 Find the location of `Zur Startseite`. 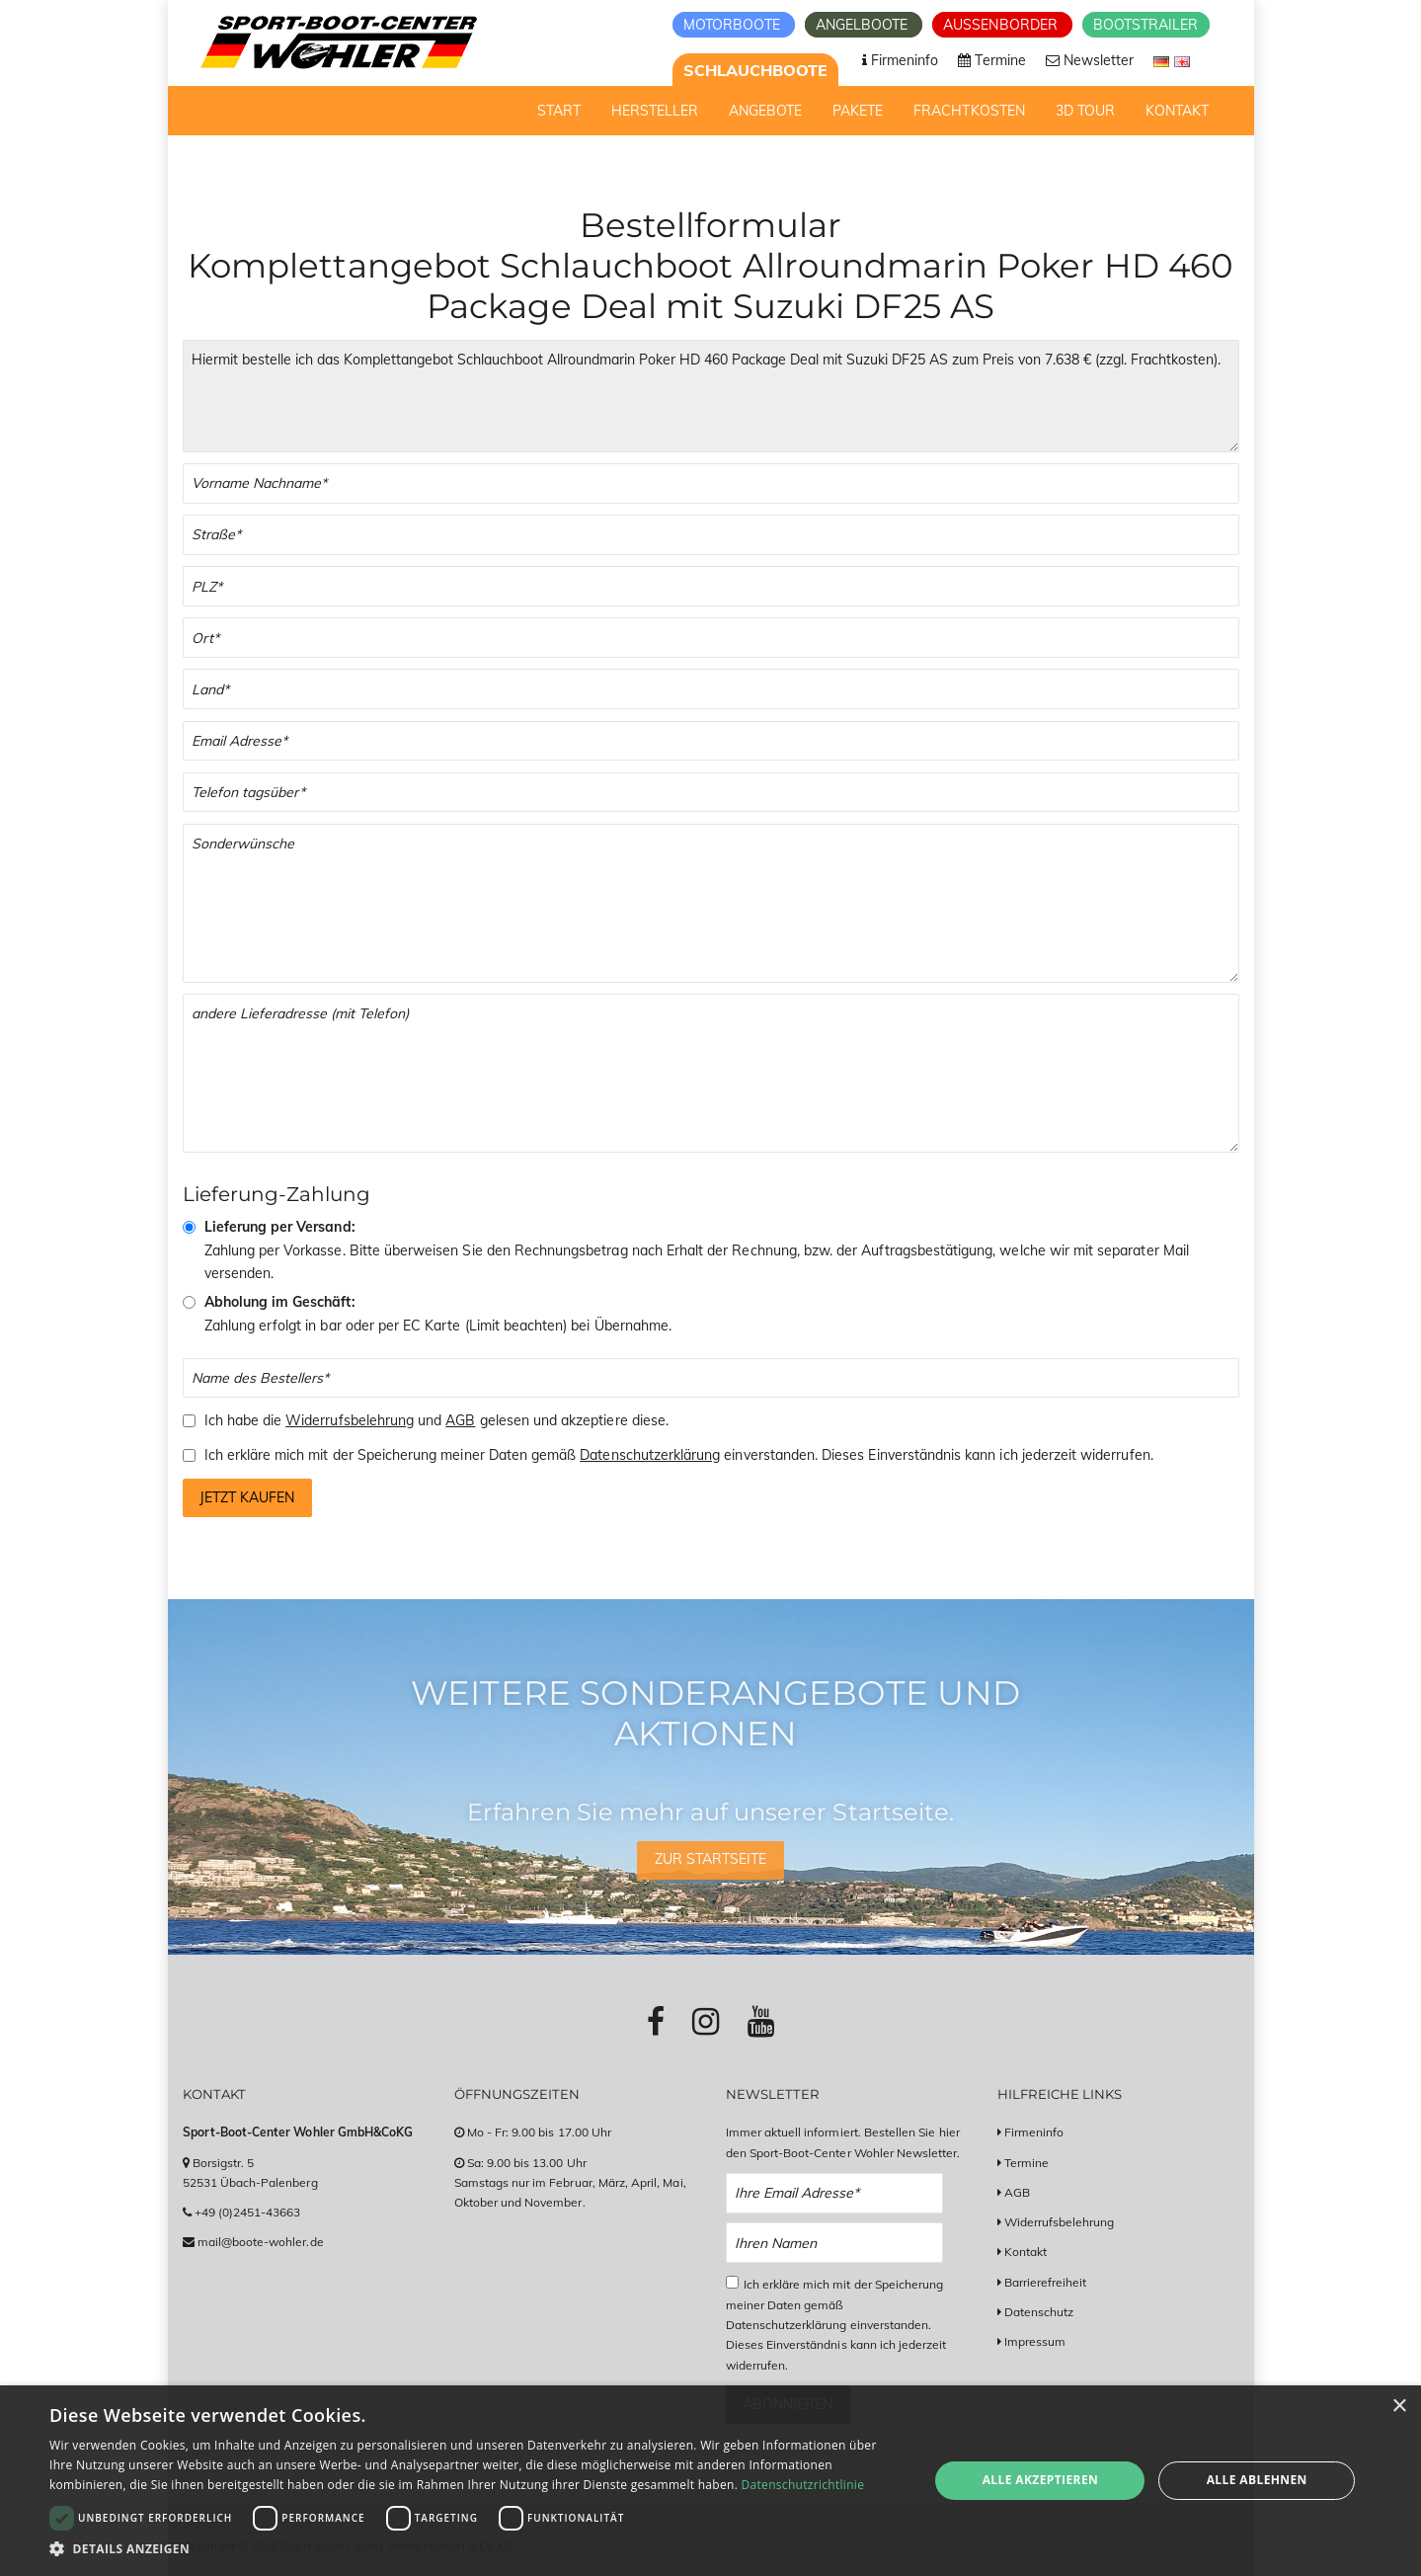

Zur Startseite is located at coordinates (711, 1859).